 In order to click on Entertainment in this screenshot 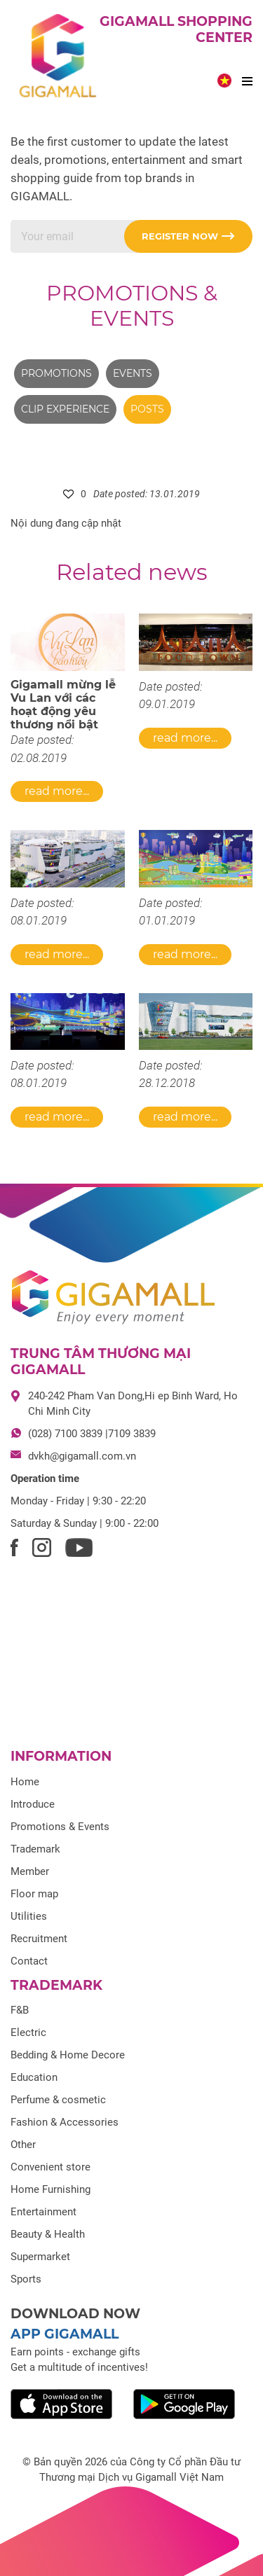, I will do `click(43, 2211)`.